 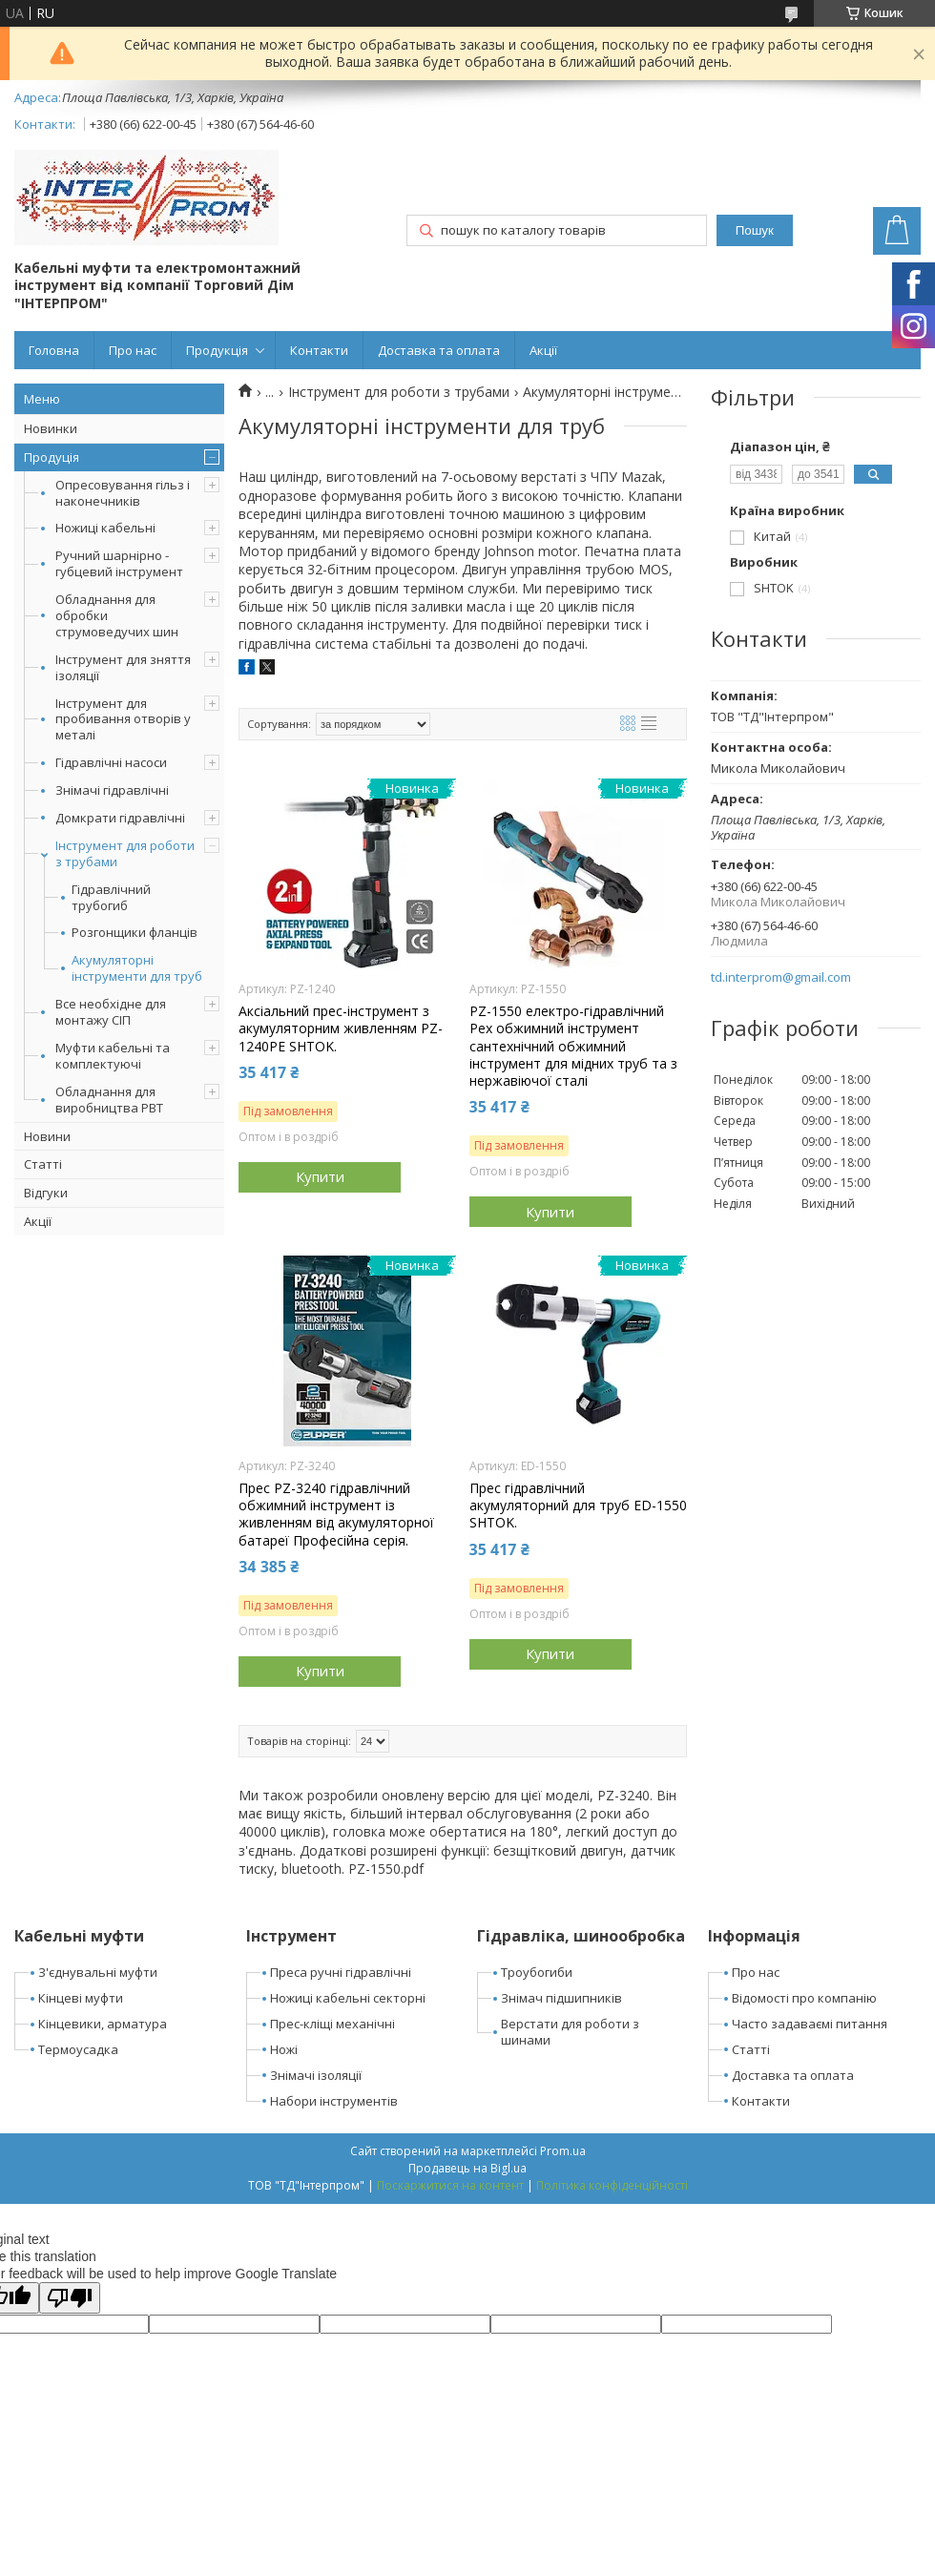 What do you see at coordinates (336, 1514) in the screenshot?
I see `Прес PZ-3240 гідравлічний обжимний інструмент із живленням від акумуляторної батареї Професійна серія.` at bounding box center [336, 1514].